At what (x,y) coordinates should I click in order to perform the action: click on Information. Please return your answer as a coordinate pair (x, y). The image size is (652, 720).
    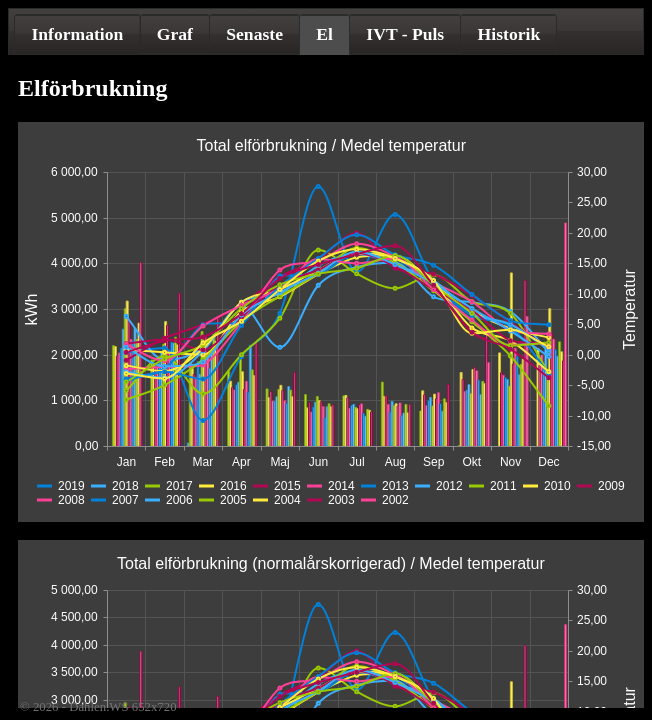
    Looking at the image, I should click on (77, 34).